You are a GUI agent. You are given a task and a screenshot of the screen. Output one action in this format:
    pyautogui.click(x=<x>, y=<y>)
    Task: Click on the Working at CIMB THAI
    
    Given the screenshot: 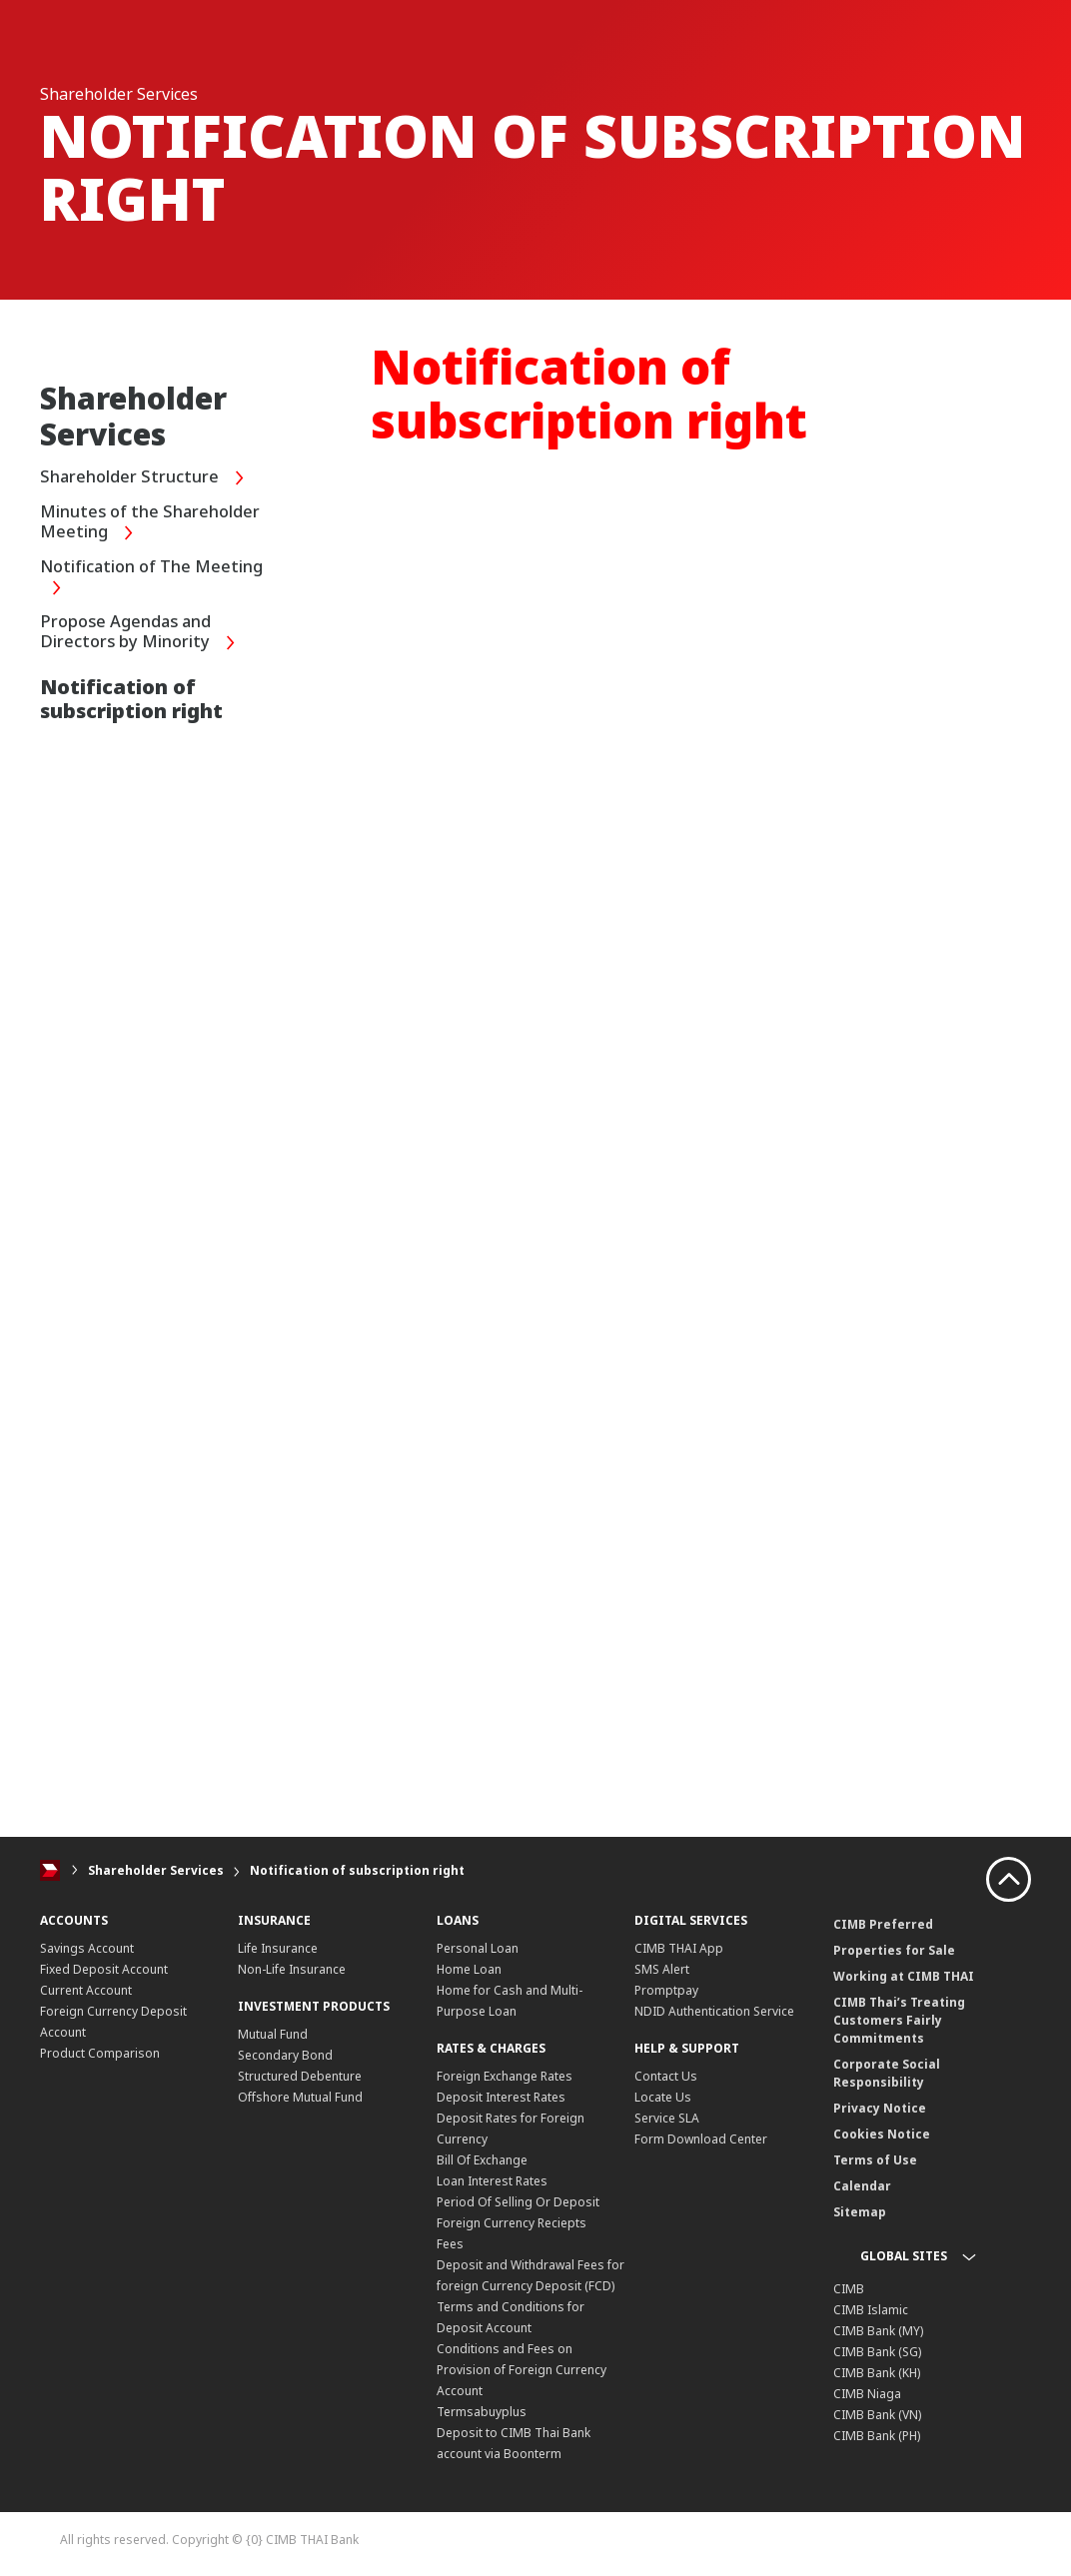 What is the action you would take?
    pyautogui.click(x=903, y=1976)
    